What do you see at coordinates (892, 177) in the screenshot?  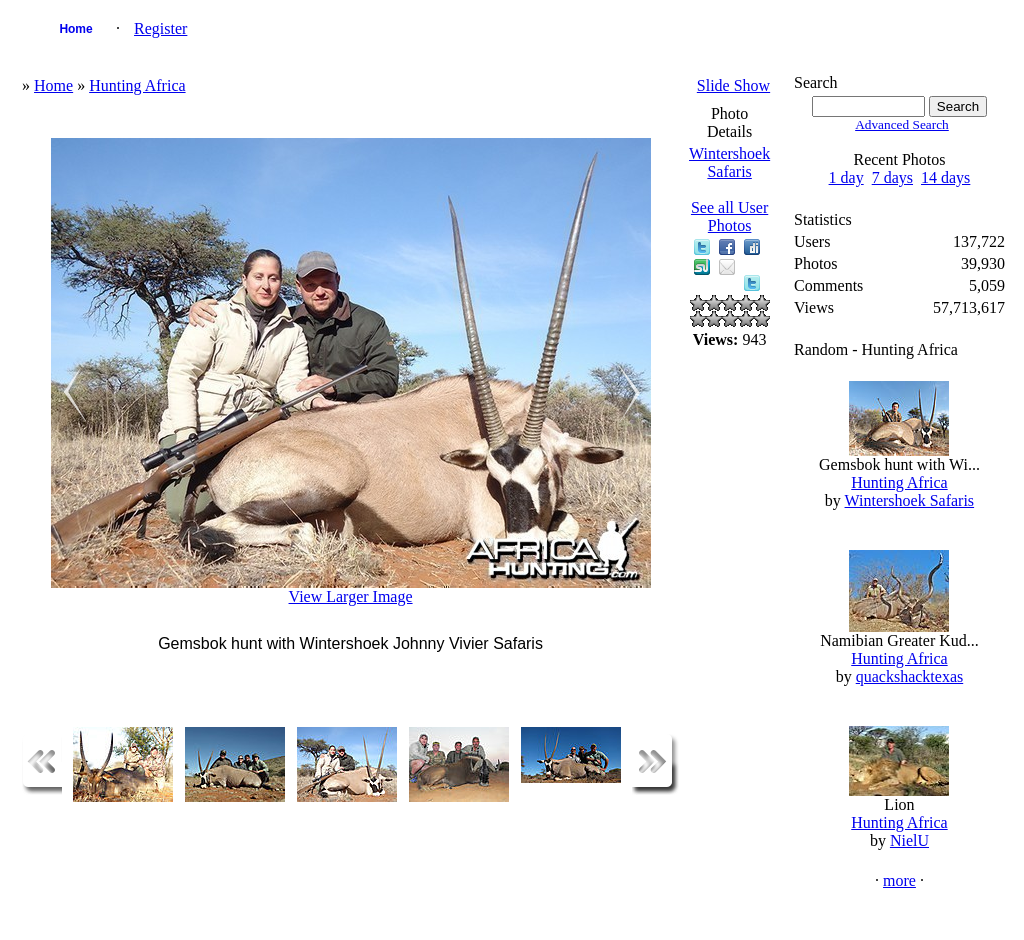 I see `7 days` at bounding box center [892, 177].